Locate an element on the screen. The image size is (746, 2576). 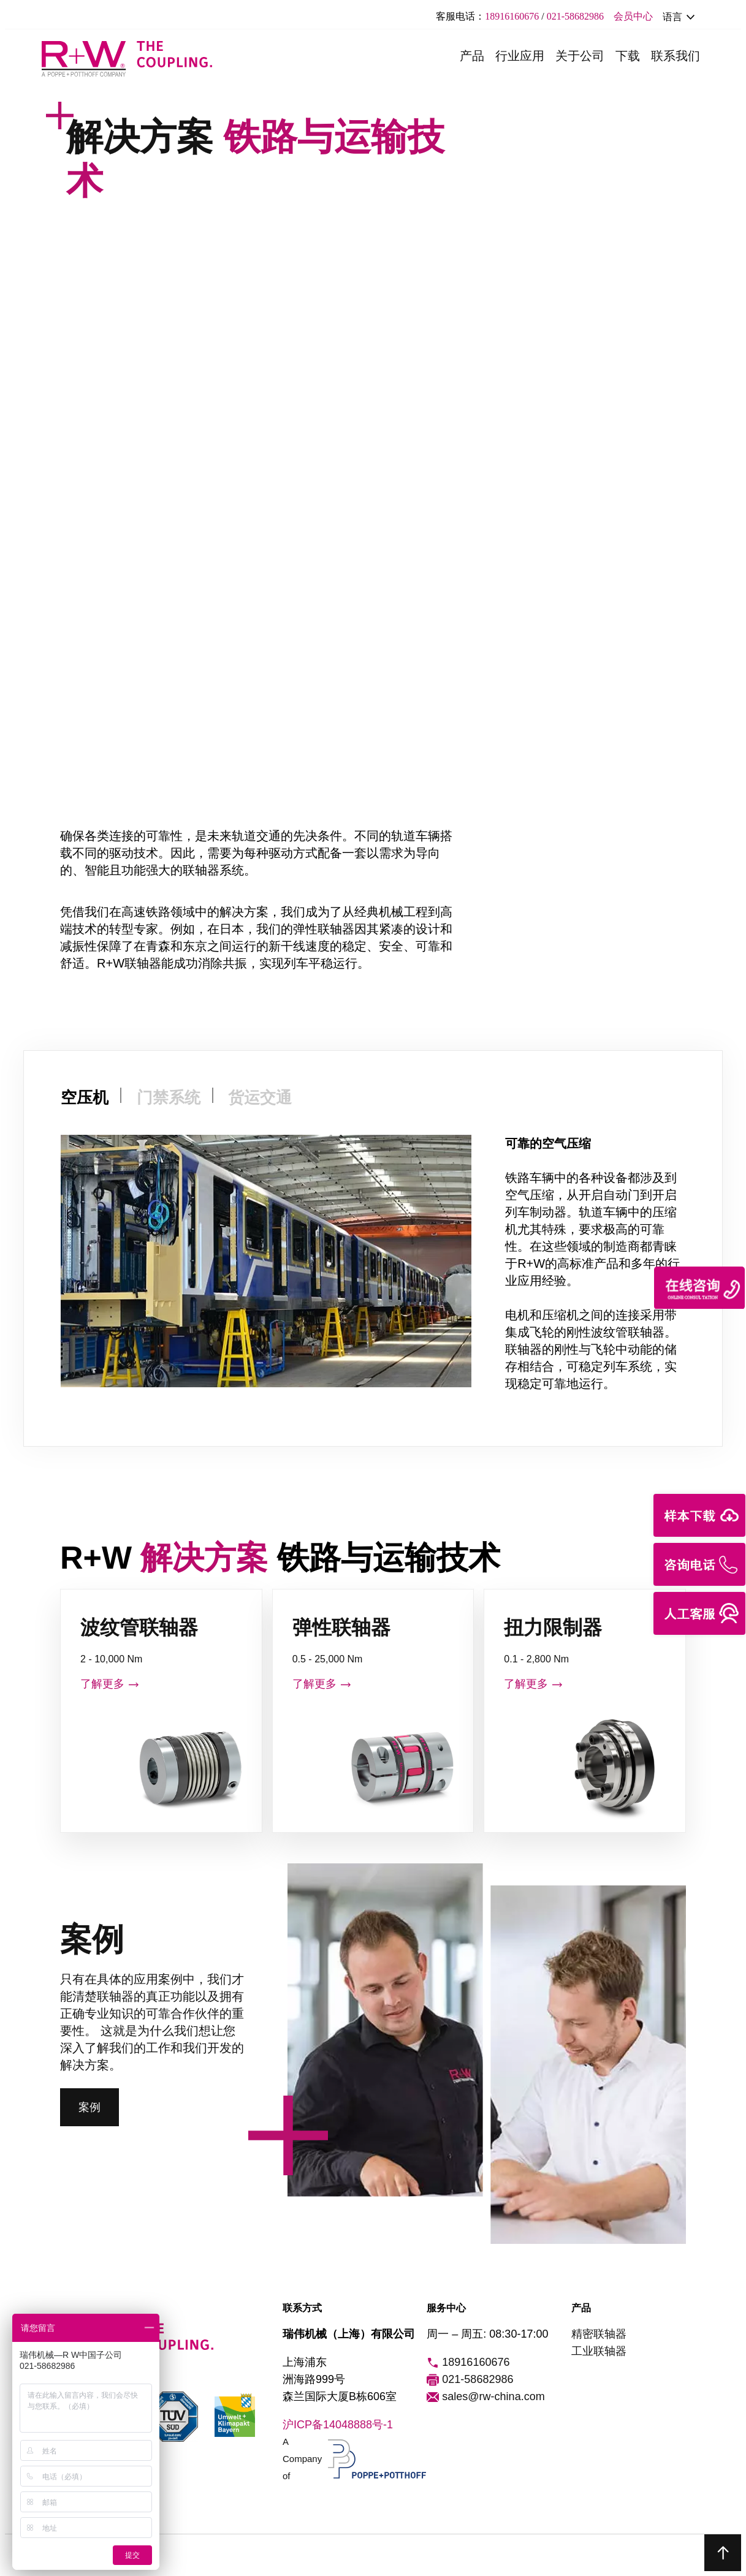
工业联轴器 is located at coordinates (598, 2351).